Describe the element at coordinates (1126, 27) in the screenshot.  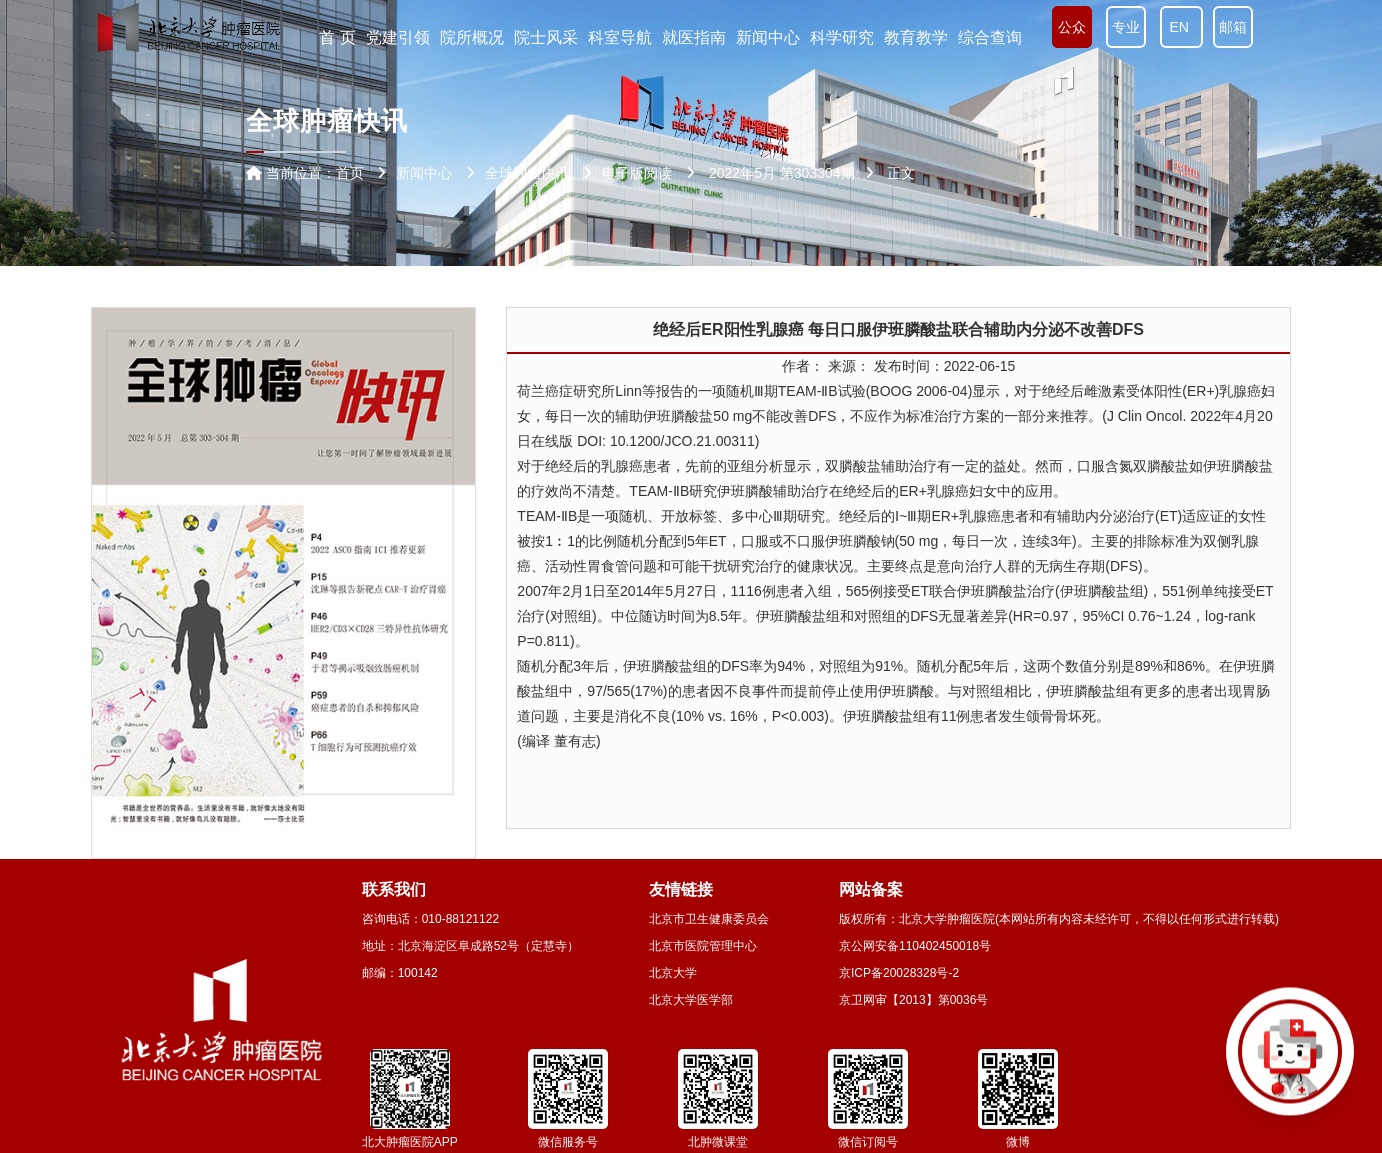
I see `专业` at that location.